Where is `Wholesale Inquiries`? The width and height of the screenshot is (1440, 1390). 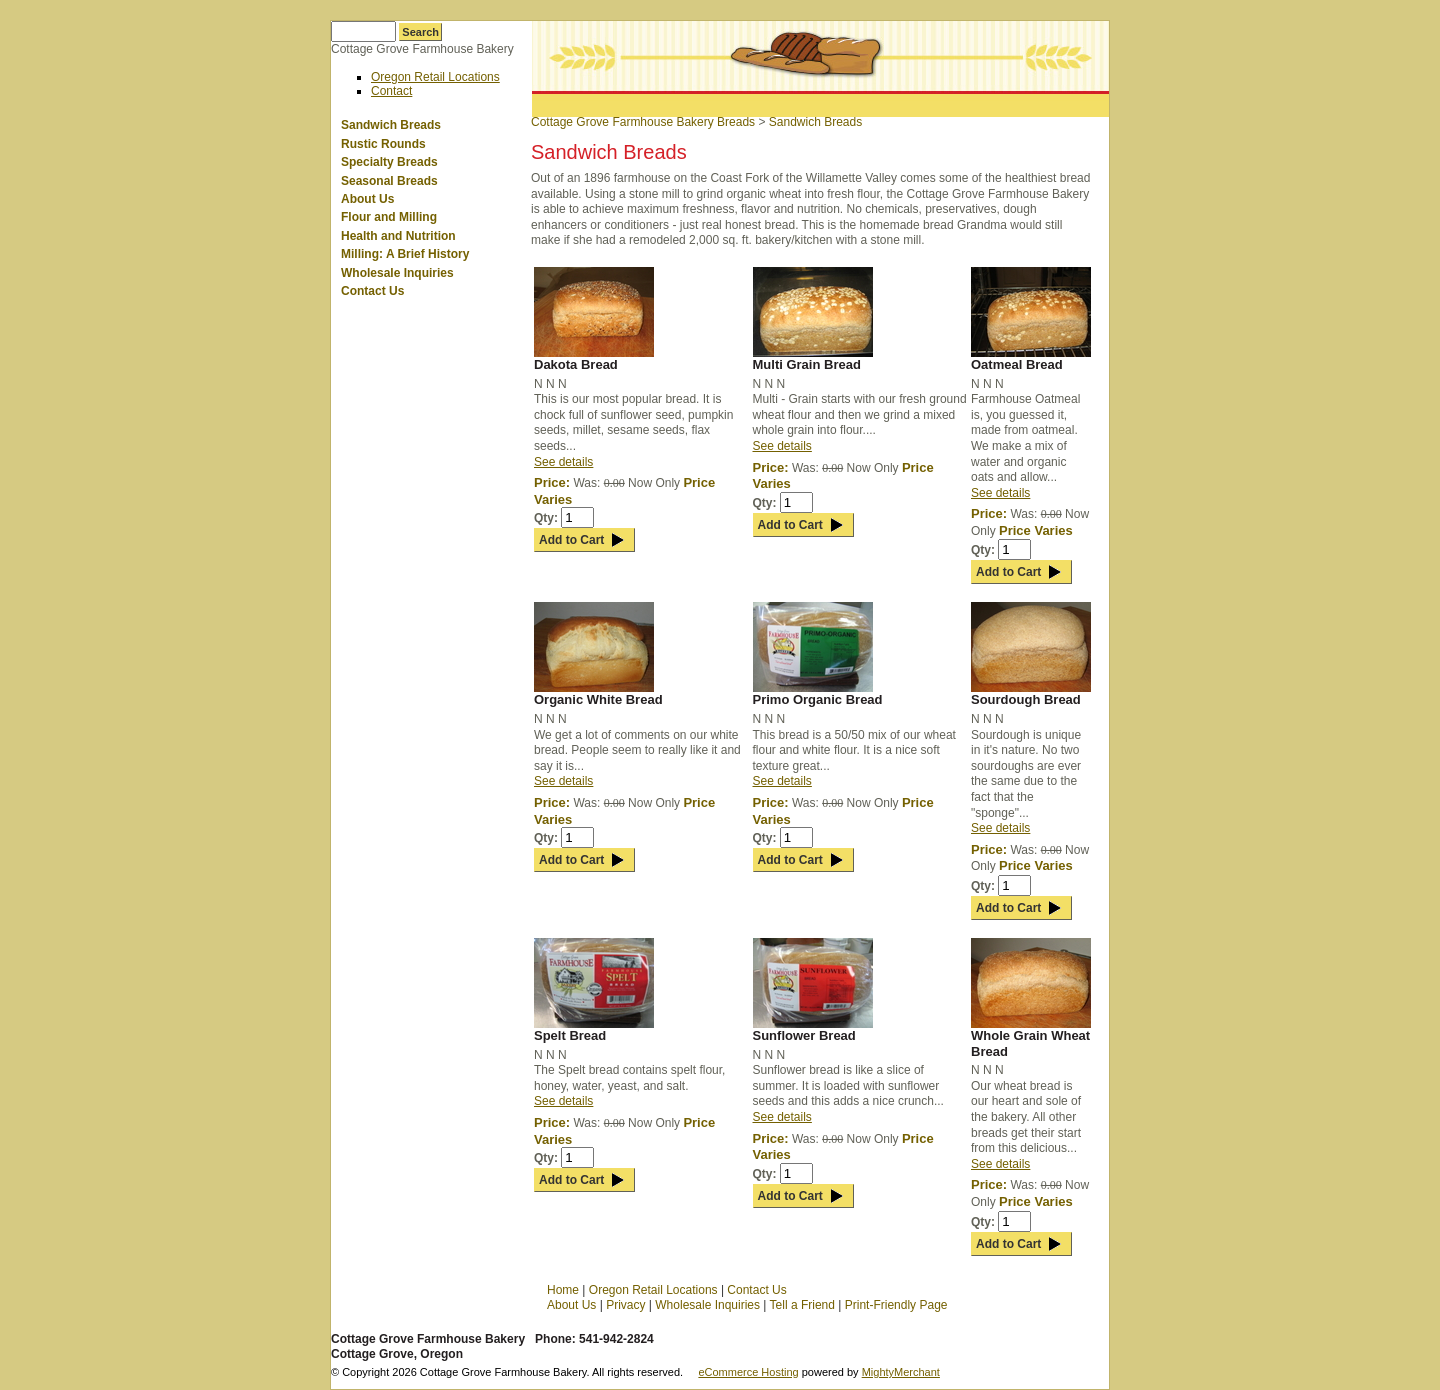 Wholesale Inquiries is located at coordinates (397, 273).